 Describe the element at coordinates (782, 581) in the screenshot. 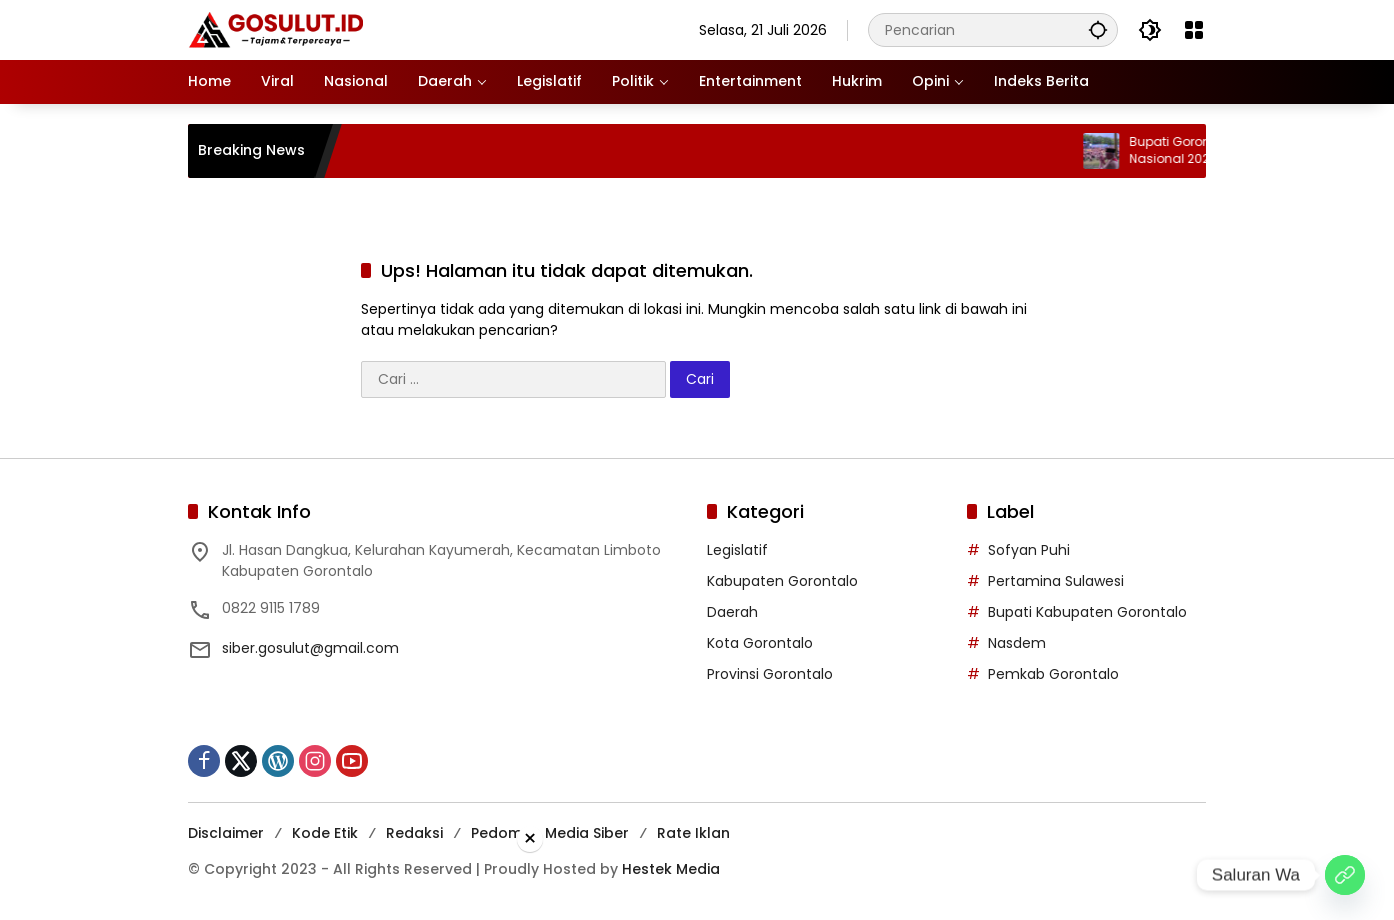

I see `Kabupaten Gorontalo` at that location.